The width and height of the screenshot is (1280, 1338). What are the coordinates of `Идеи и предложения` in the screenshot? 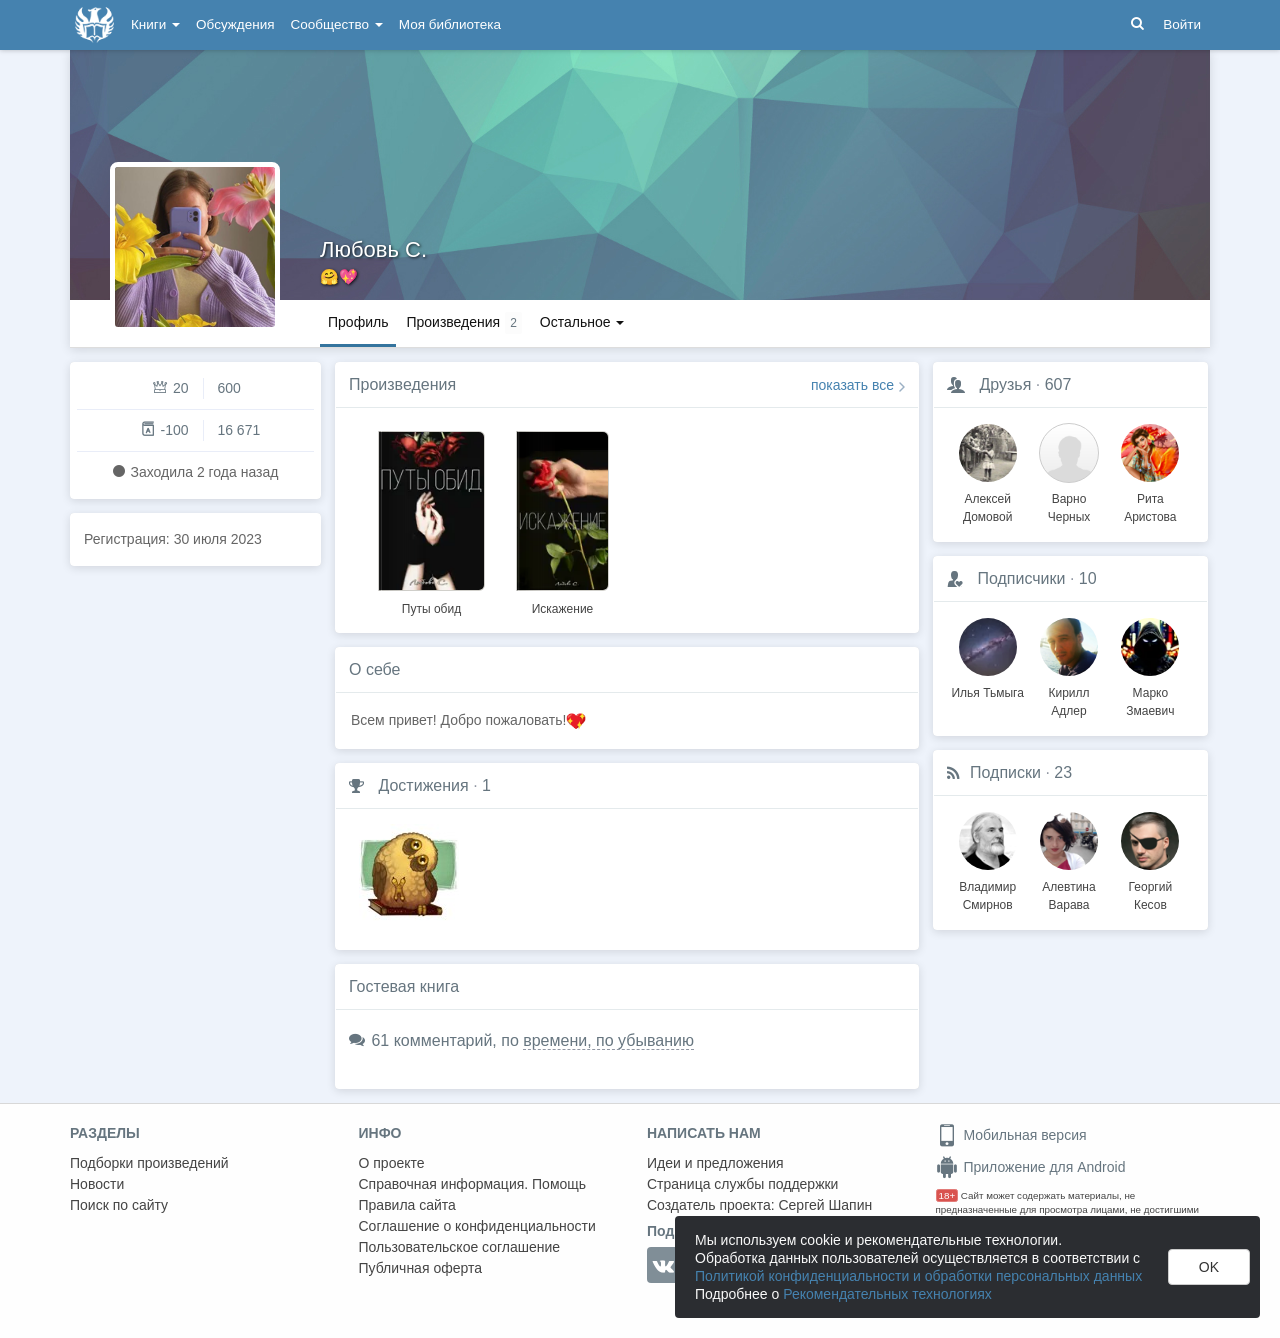 It's located at (715, 1163).